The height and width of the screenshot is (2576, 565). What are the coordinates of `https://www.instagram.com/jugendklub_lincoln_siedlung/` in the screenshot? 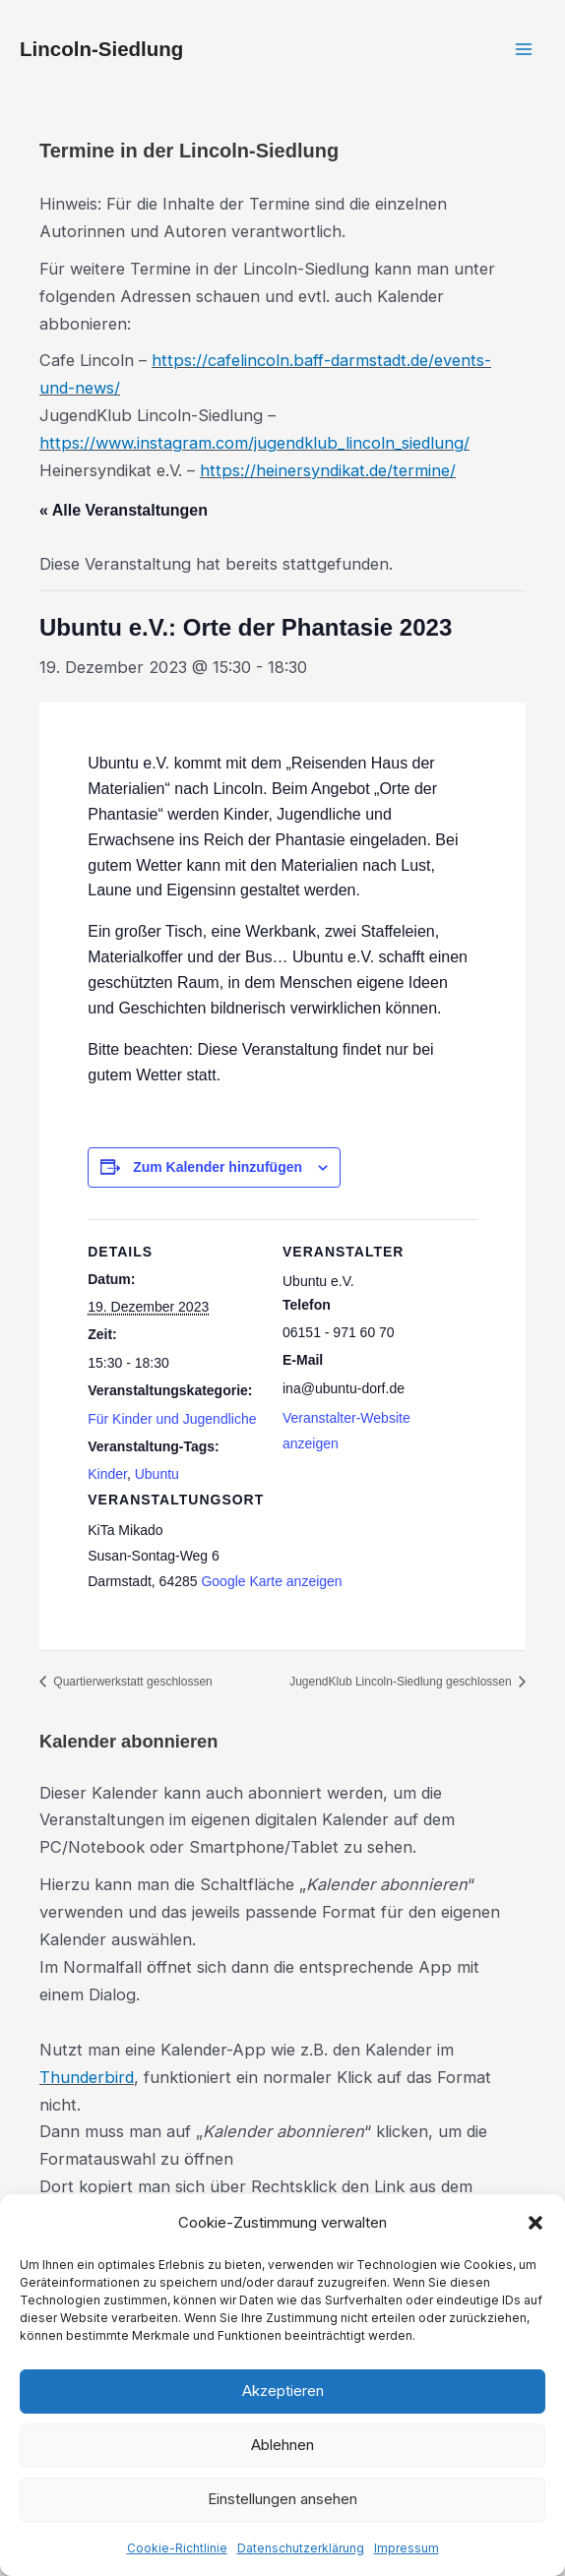 It's located at (254, 443).